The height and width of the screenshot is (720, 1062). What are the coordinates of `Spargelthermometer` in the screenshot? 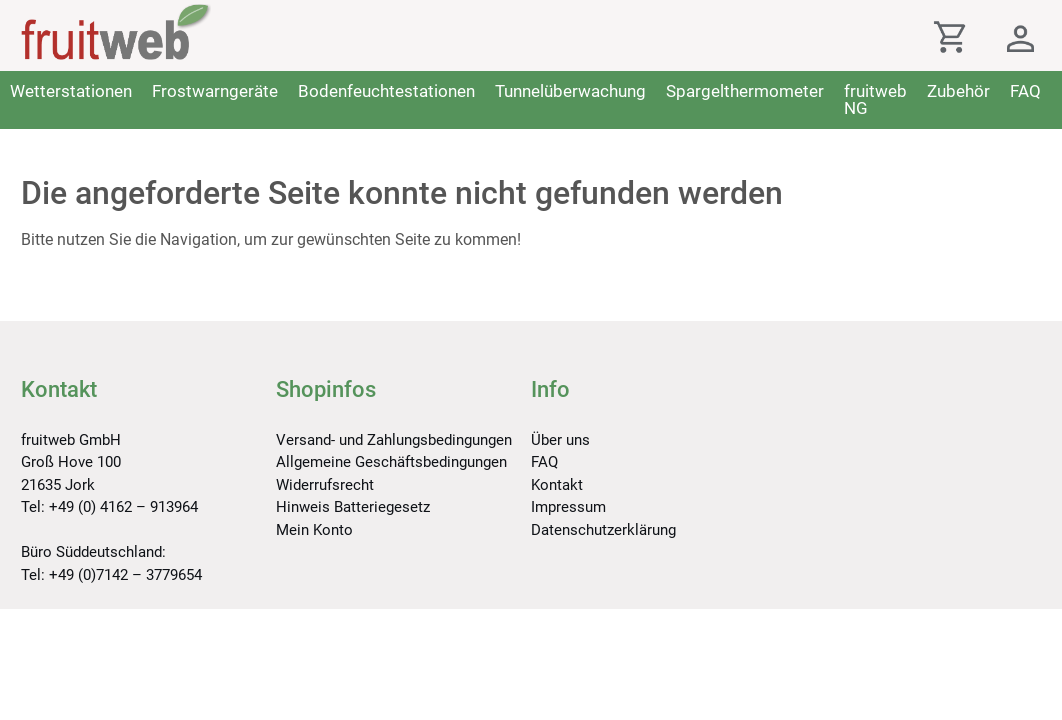 It's located at (745, 91).